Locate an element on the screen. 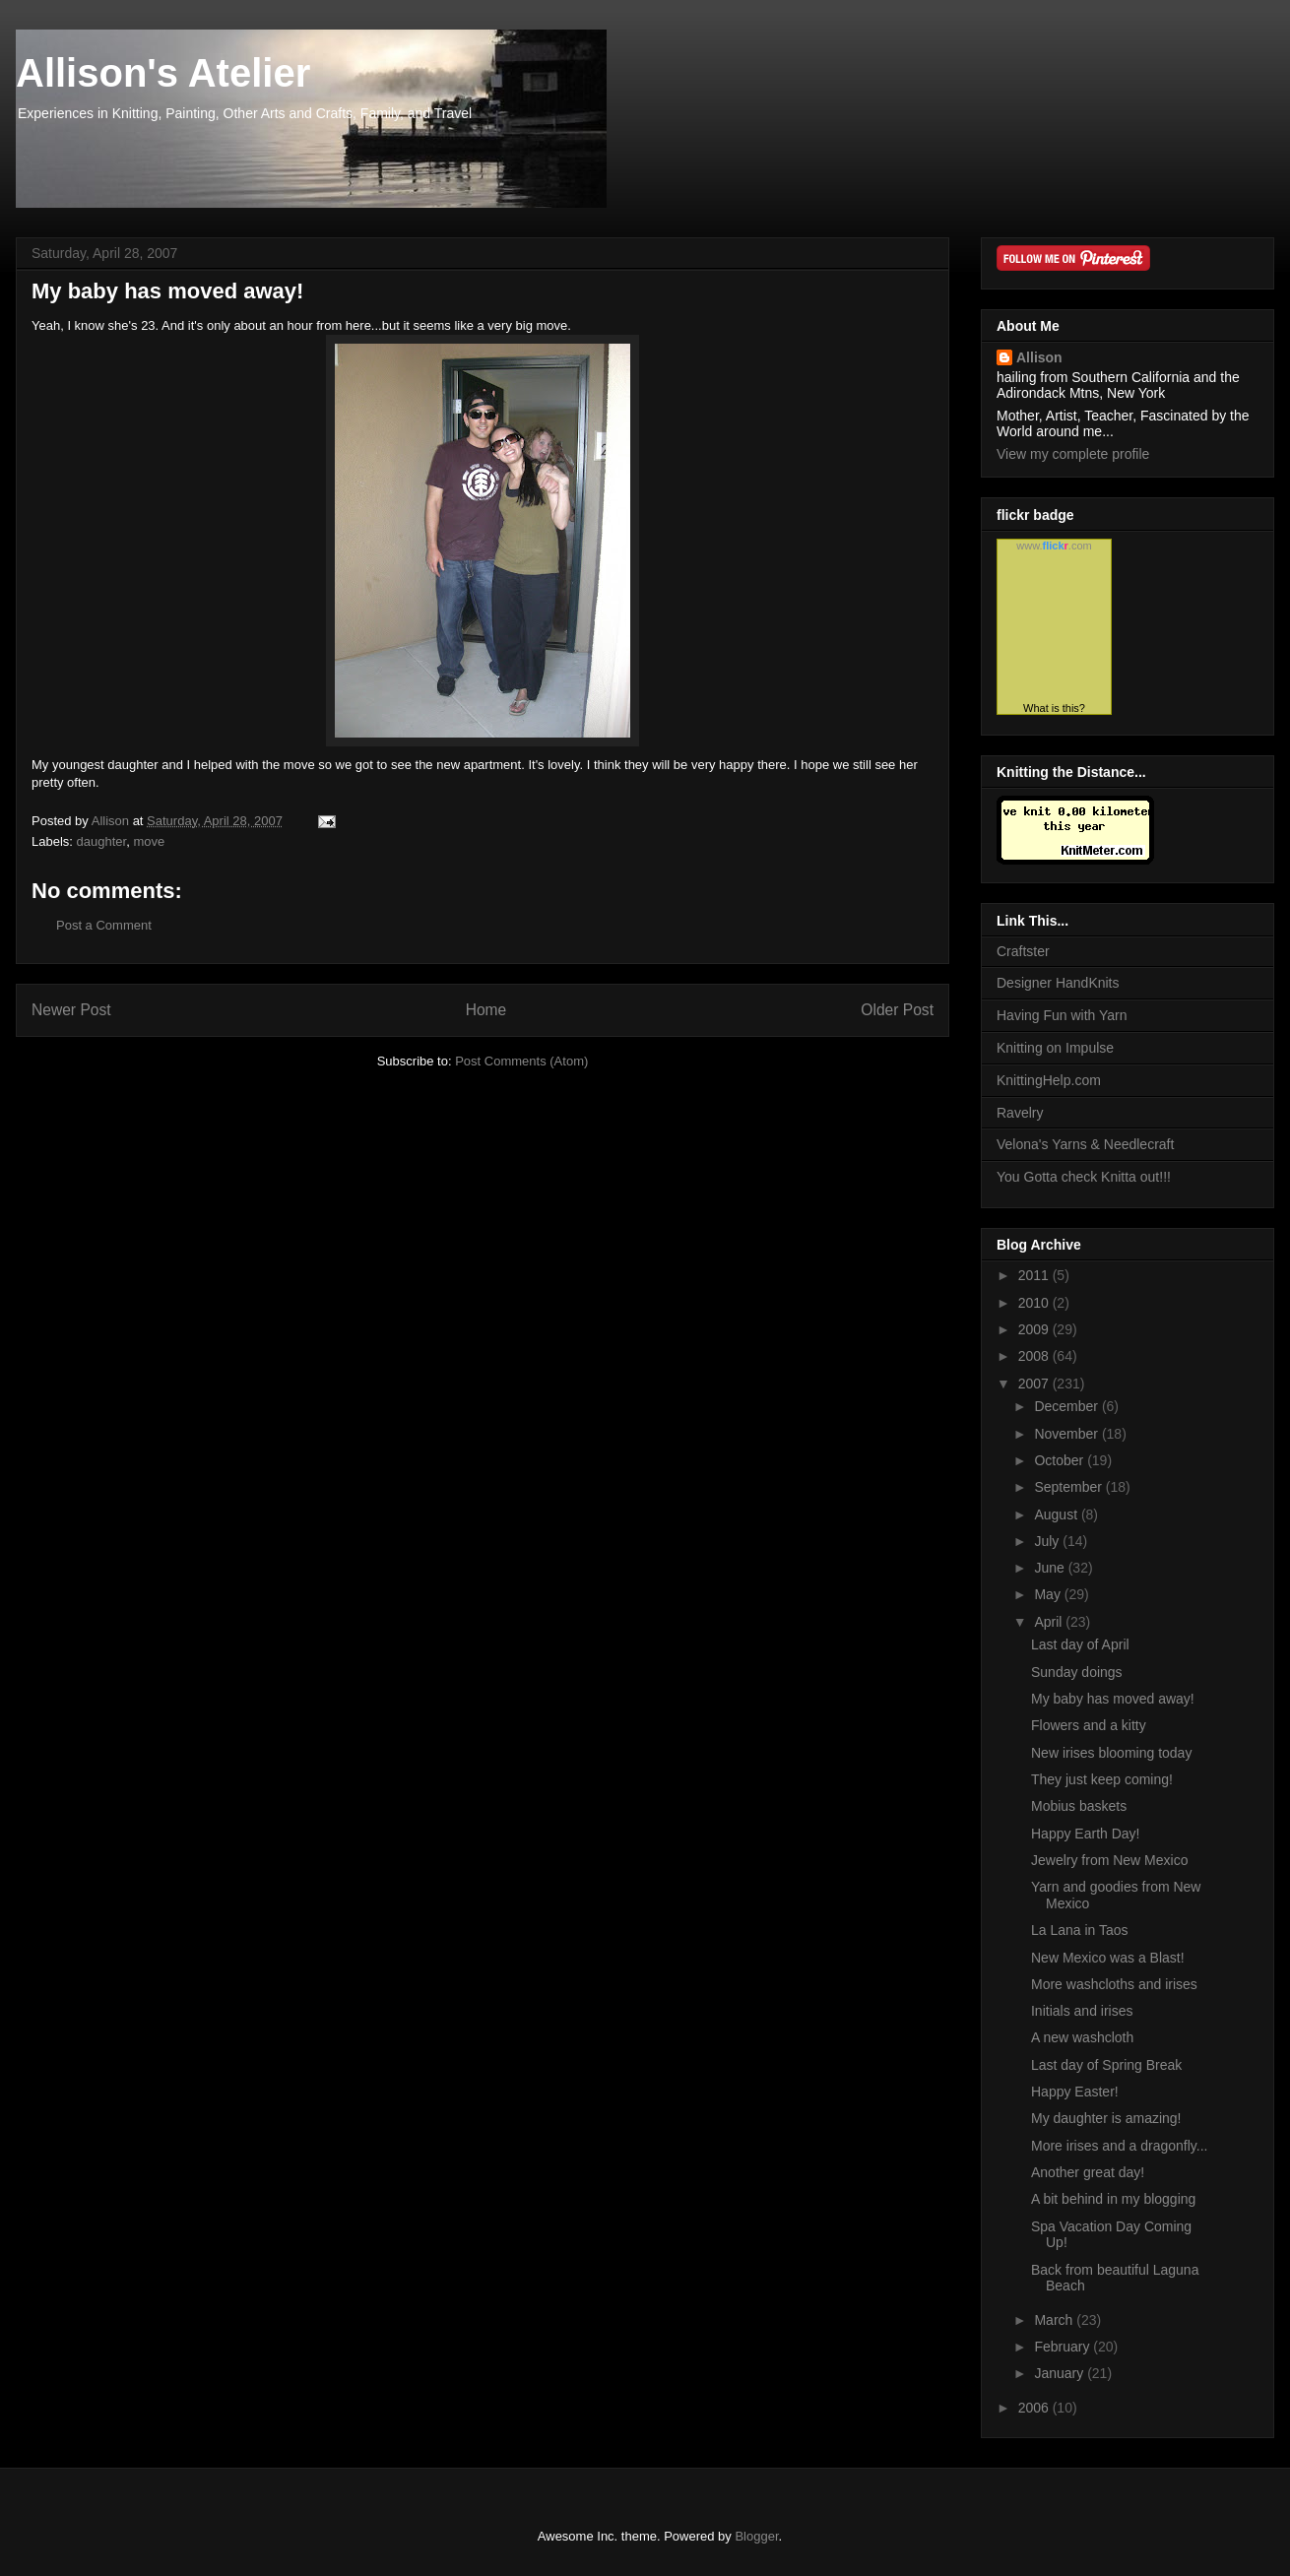  Last day of April is located at coordinates (1080, 1644).